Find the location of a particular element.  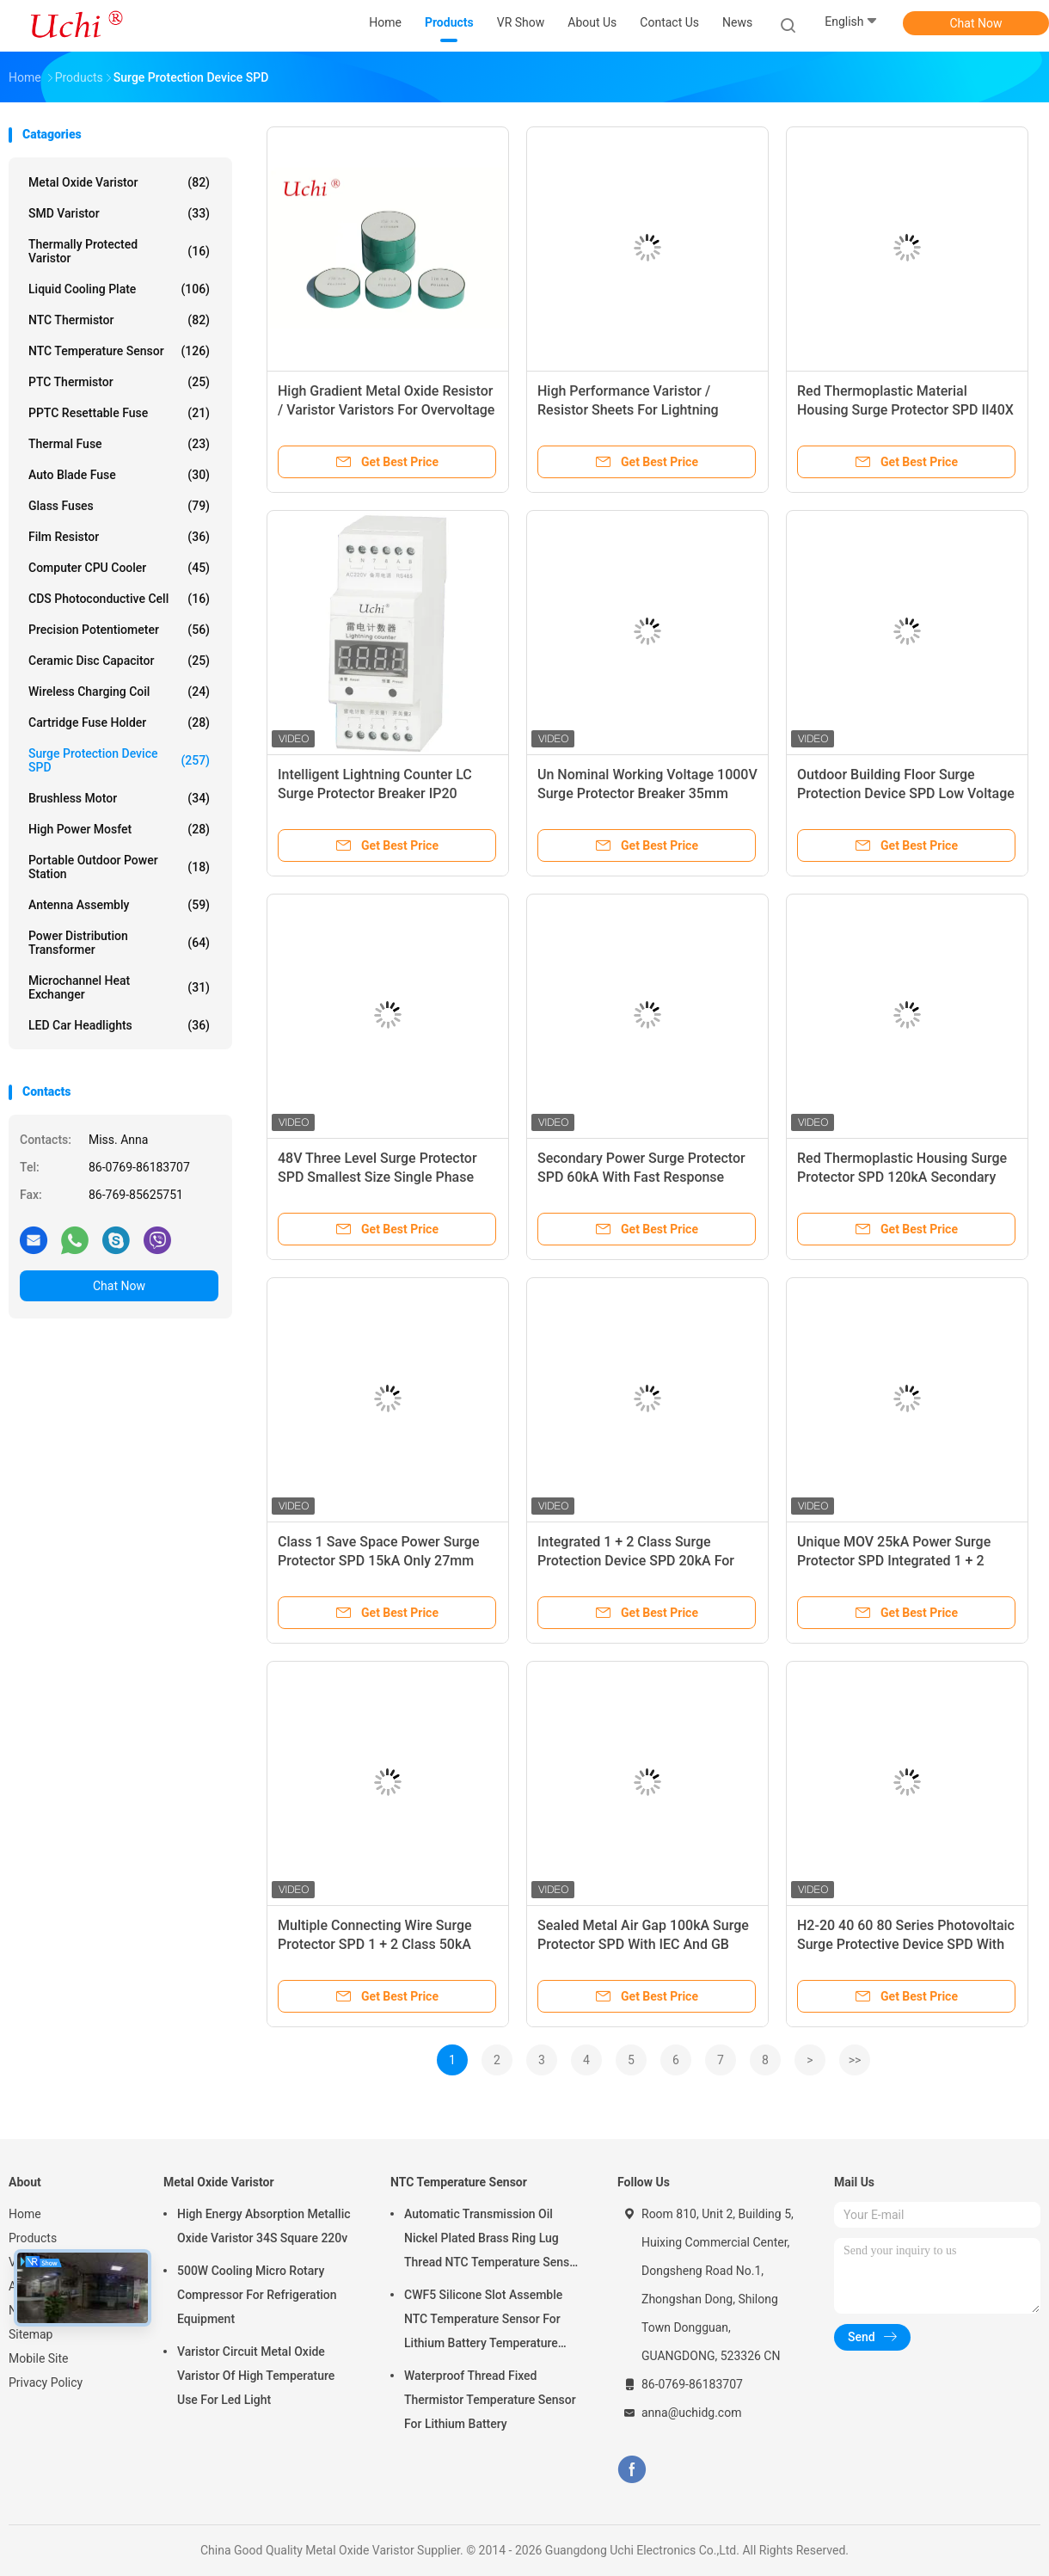

Brushless Motor is located at coordinates (119, 798).